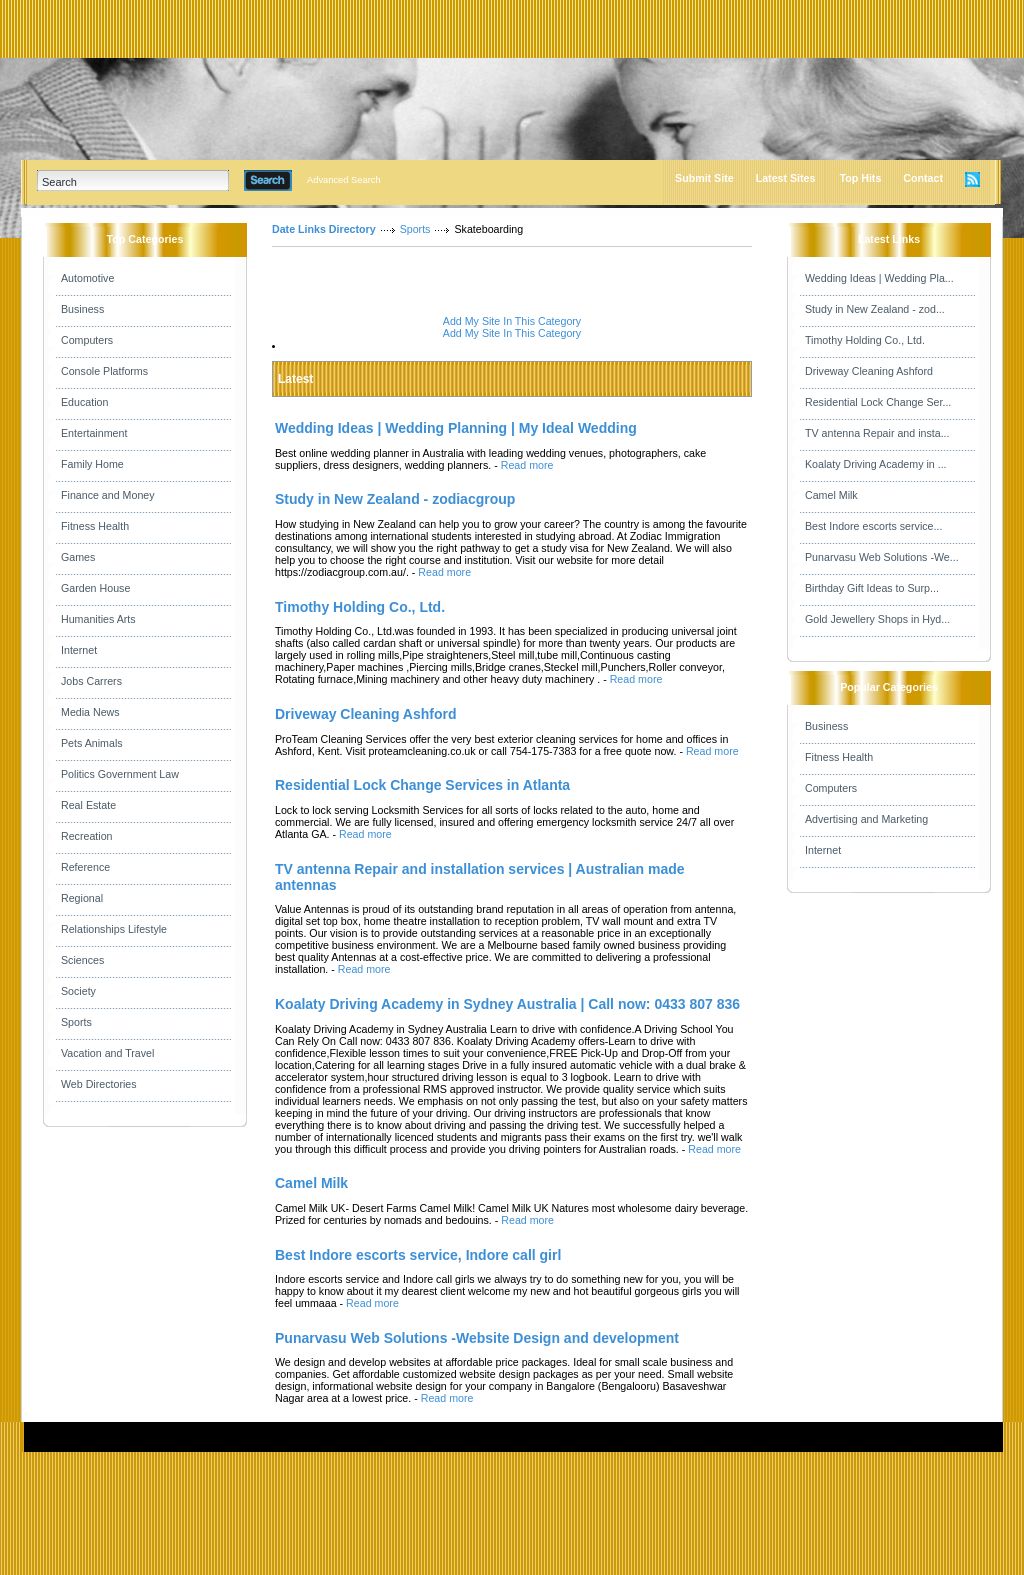 This screenshot has width=1024, height=1575. I want to click on Pets Animals, so click(92, 743).